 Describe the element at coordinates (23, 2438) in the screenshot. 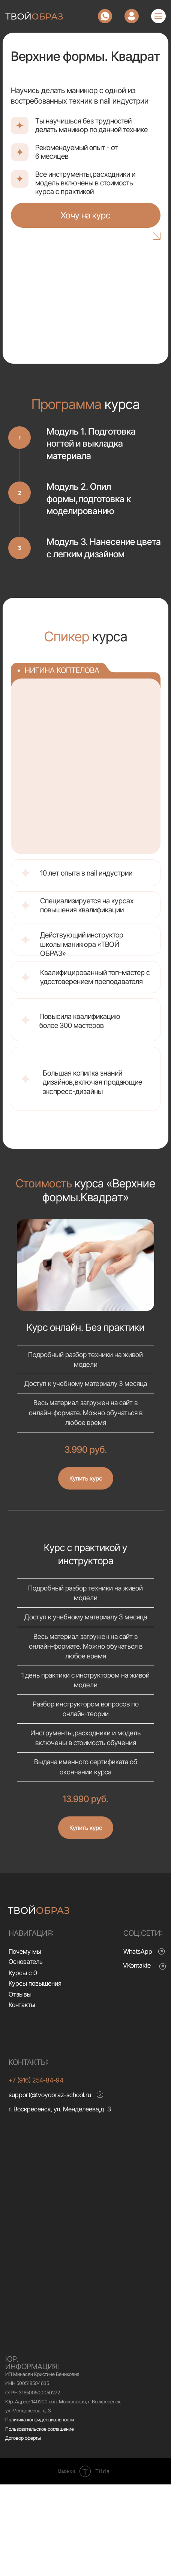

I see `Договор оферты` at that location.